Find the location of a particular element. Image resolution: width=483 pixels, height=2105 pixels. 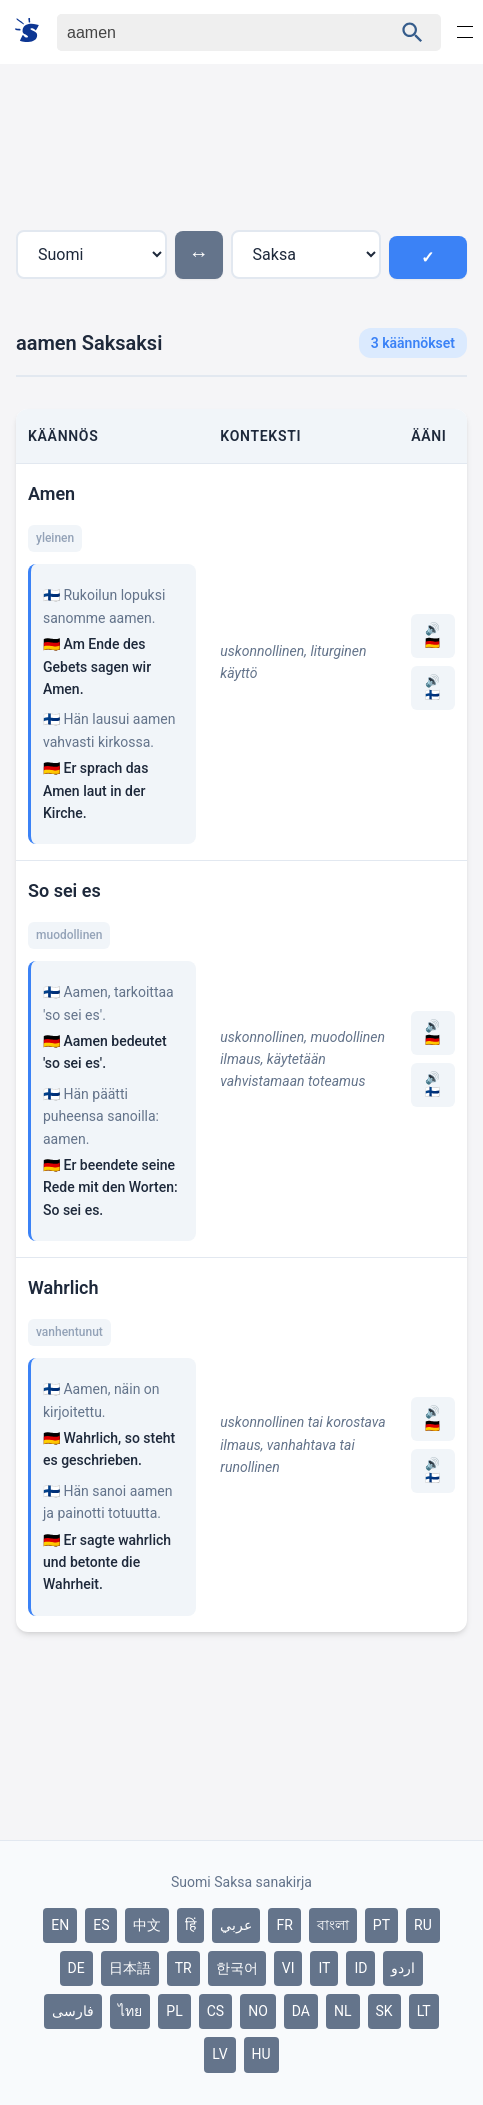

中文 is located at coordinates (147, 1925).